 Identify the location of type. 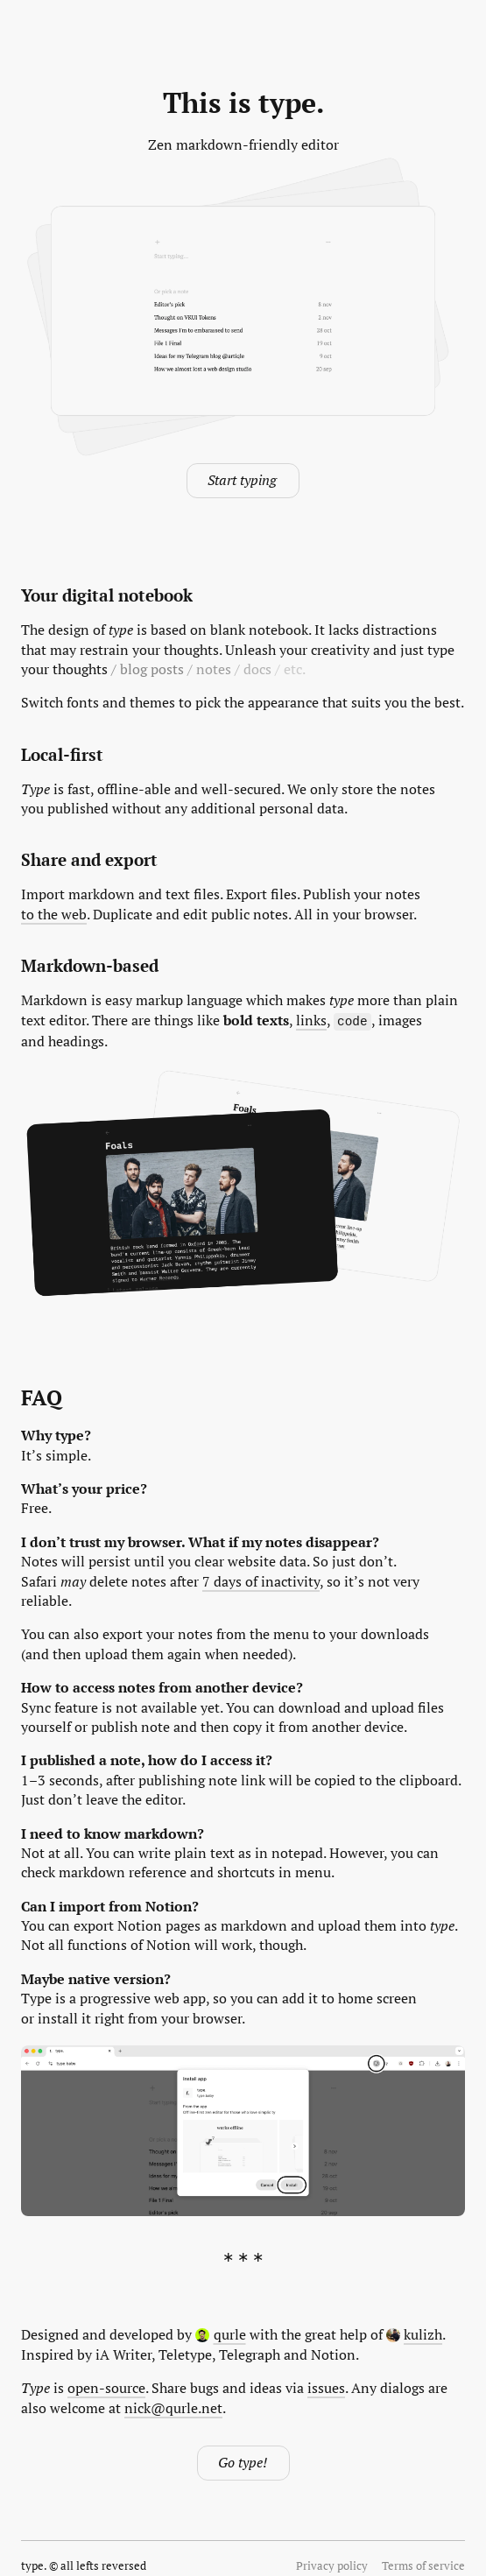
(32, 2565).